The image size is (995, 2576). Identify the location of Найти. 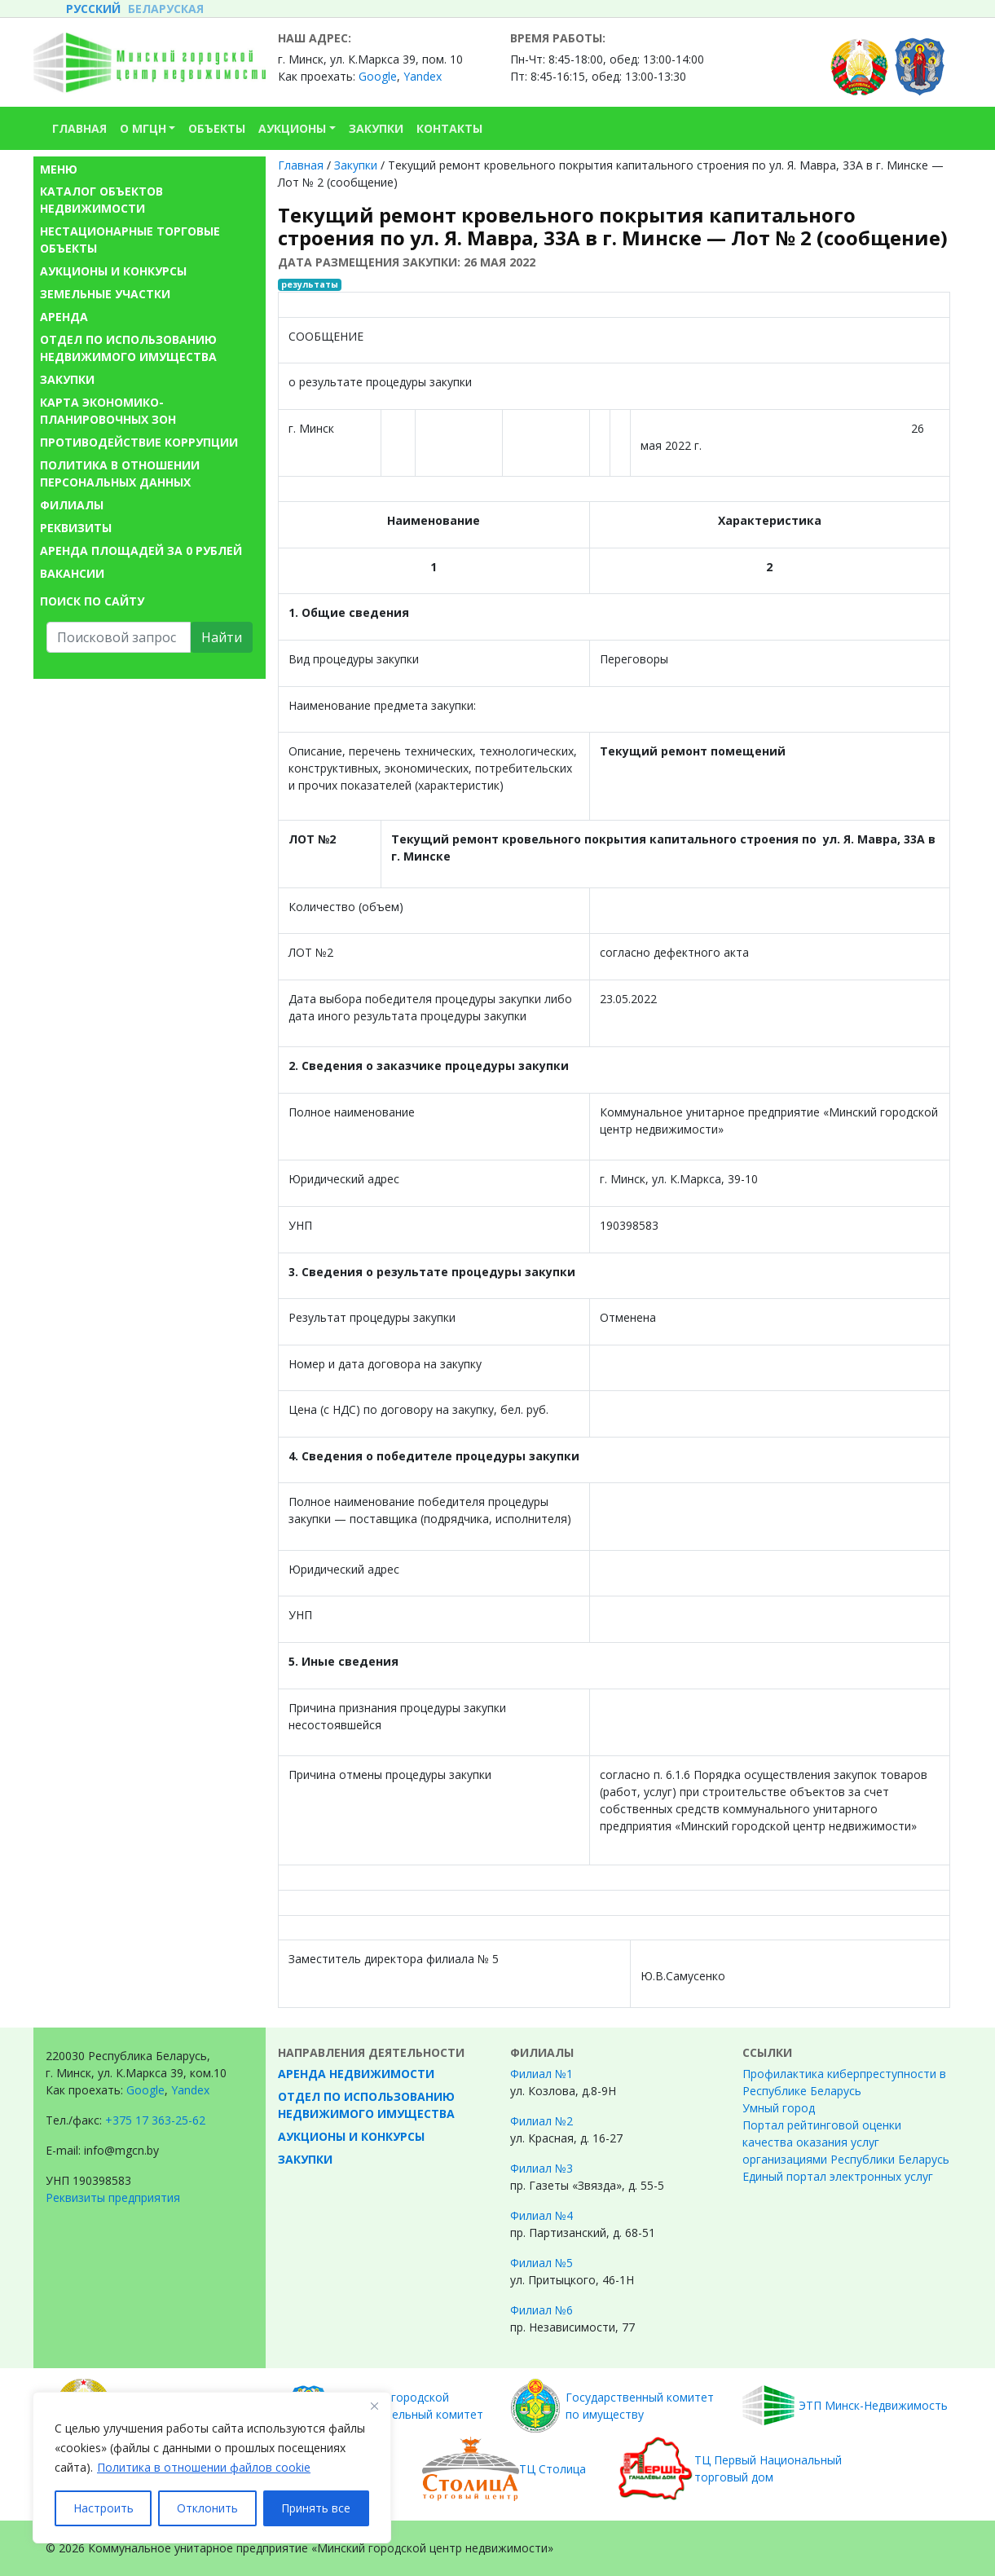
(221, 637).